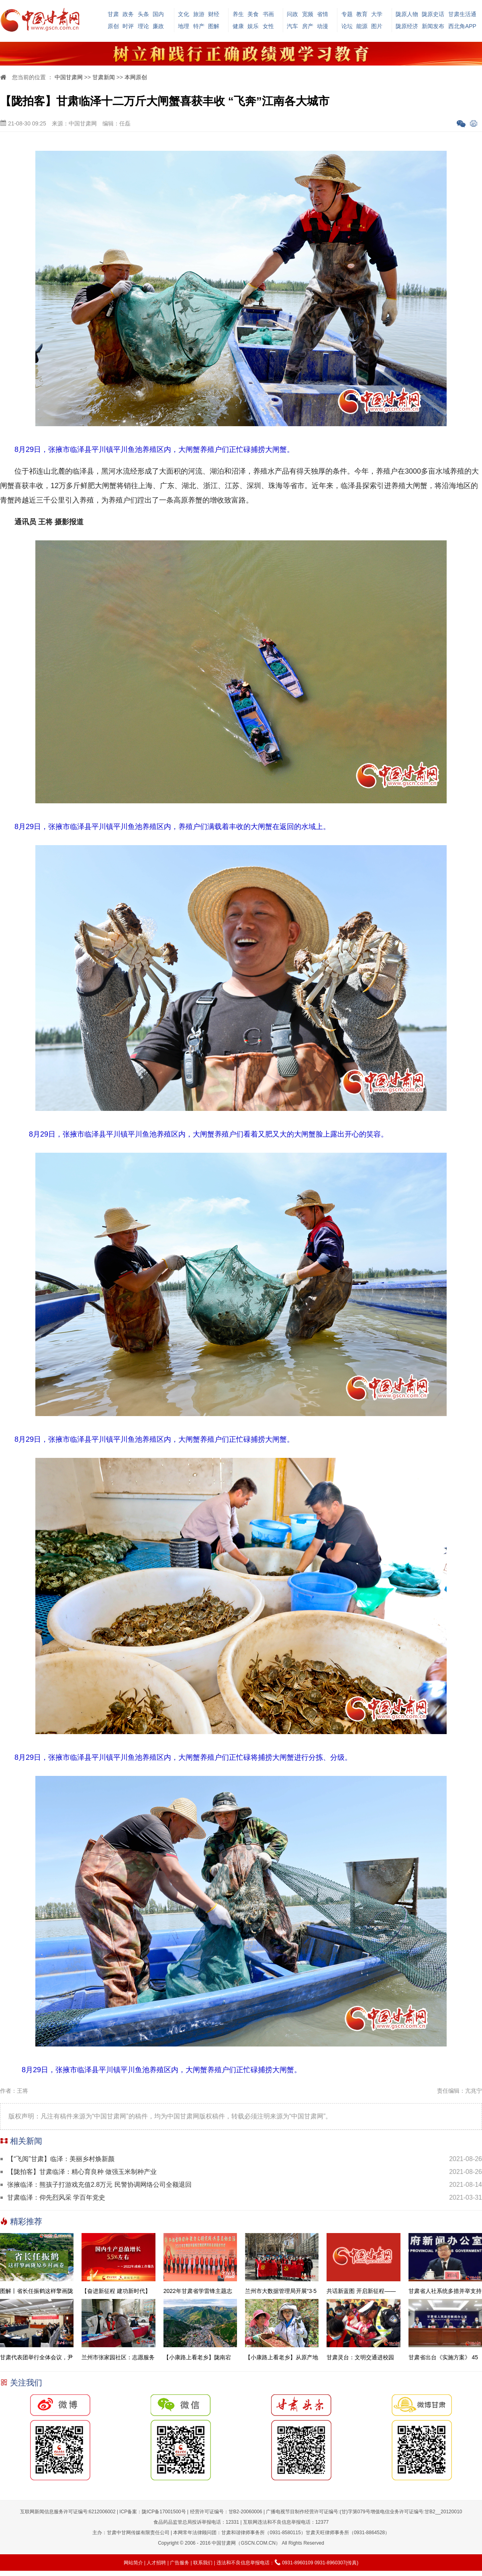  Describe the element at coordinates (156, 2563) in the screenshot. I see `人才招聘` at that location.